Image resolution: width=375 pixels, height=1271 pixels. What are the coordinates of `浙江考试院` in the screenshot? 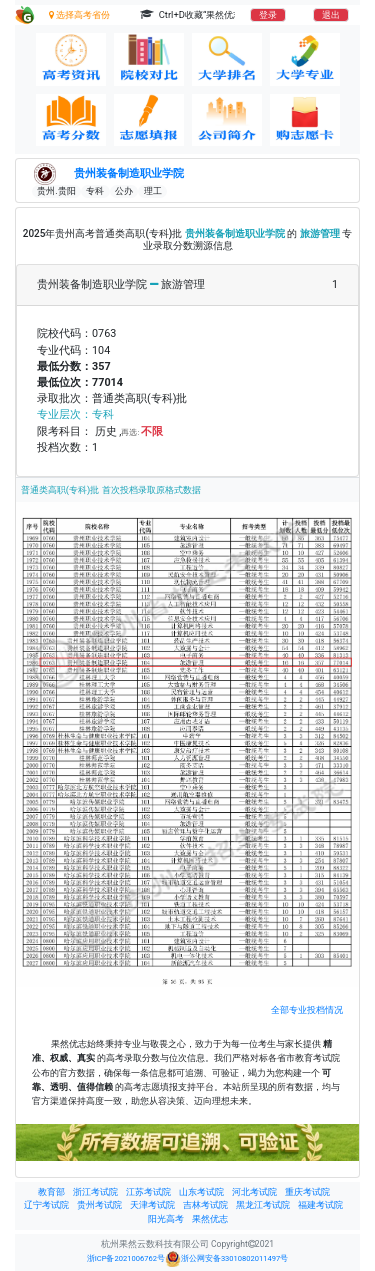 It's located at (95, 1192).